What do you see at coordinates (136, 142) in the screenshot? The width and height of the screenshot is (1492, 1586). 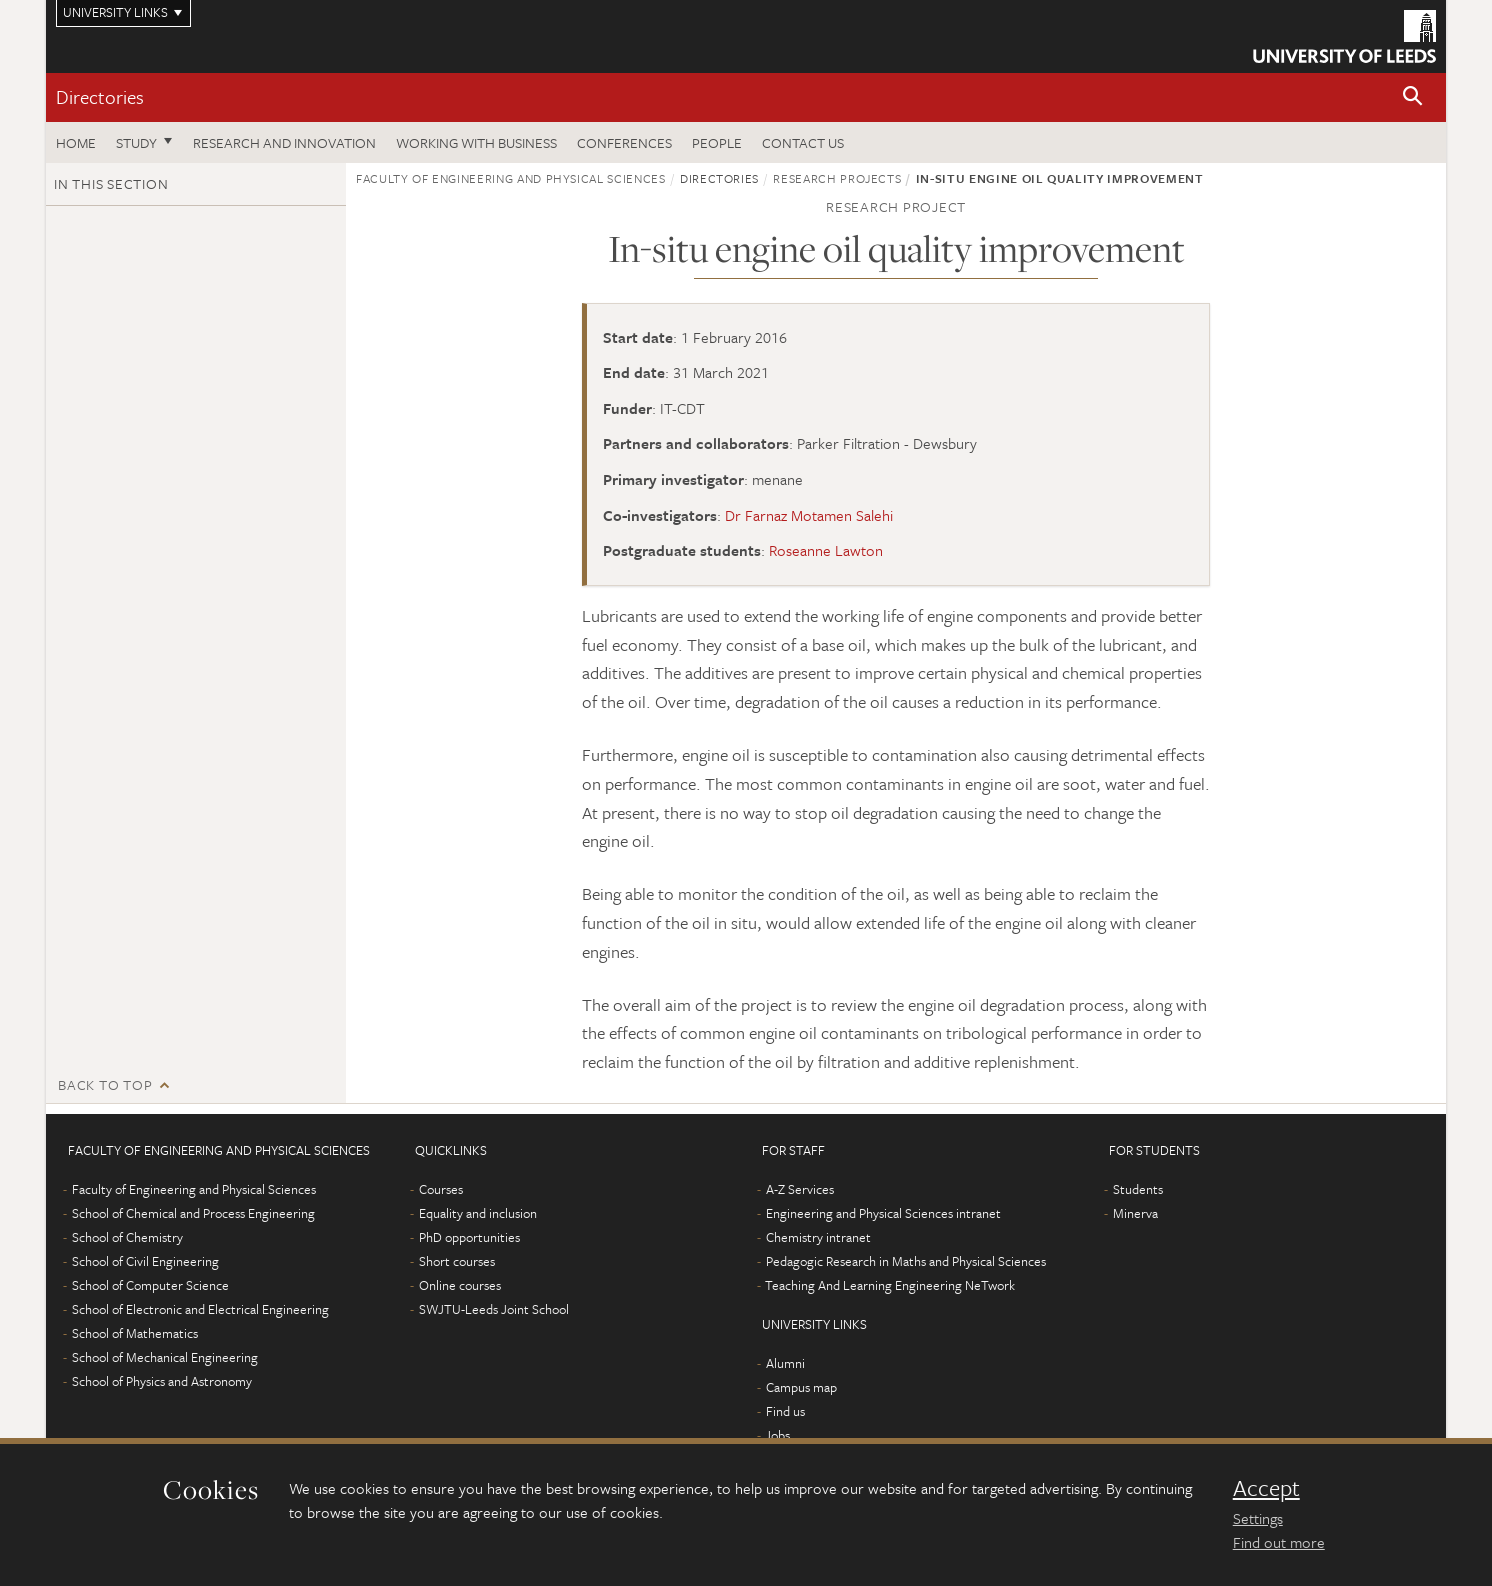 I see `Study` at bounding box center [136, 142].